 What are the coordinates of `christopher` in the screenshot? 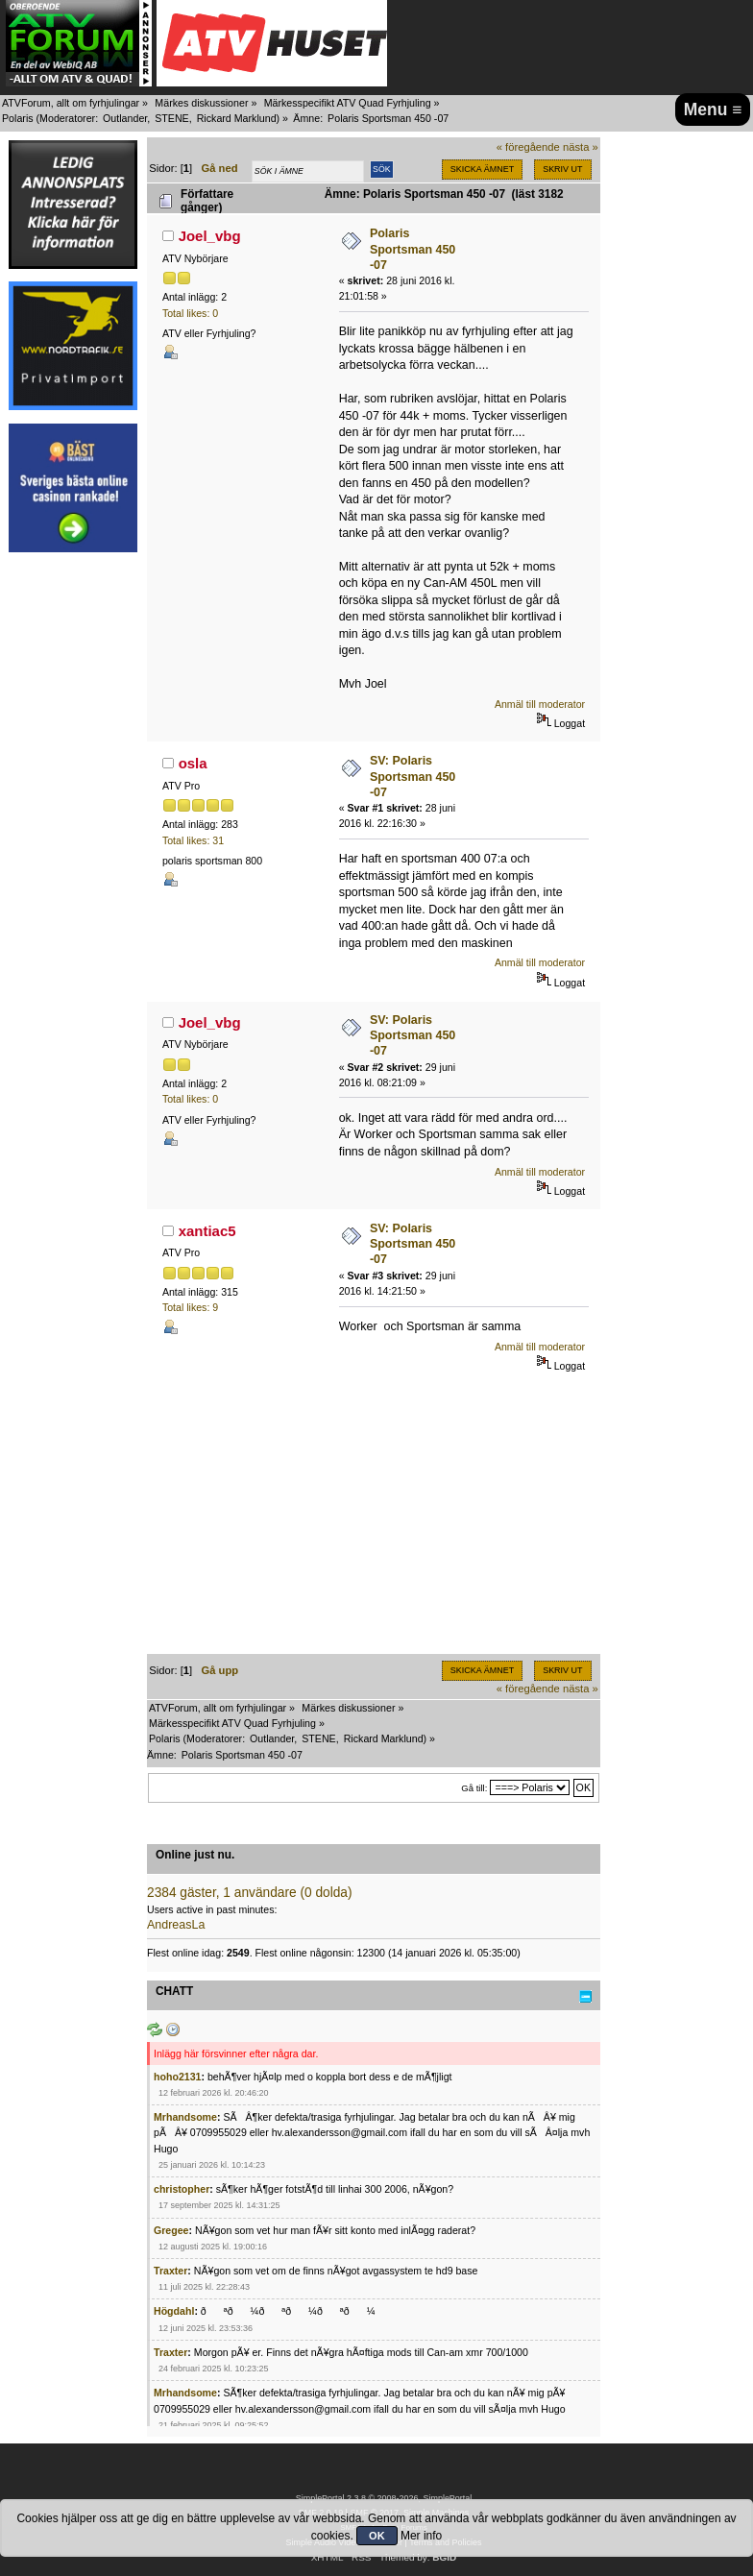 It's located at (181, 2189).